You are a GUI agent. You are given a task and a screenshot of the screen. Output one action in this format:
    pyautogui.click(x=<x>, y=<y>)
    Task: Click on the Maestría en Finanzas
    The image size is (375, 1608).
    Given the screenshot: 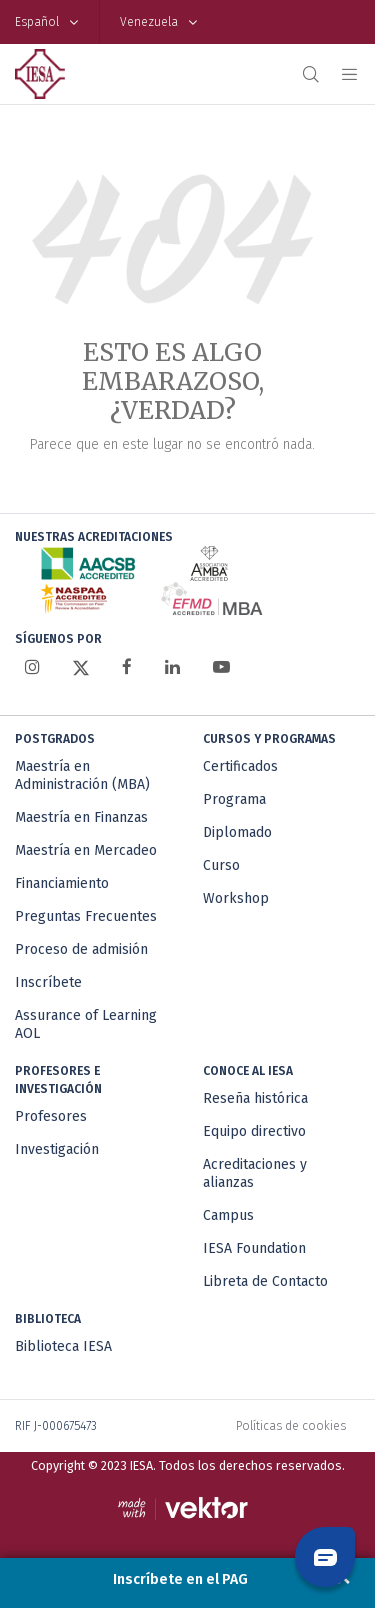 What is the action you would take?
    pyautogui.click(x=81, y=817)
    